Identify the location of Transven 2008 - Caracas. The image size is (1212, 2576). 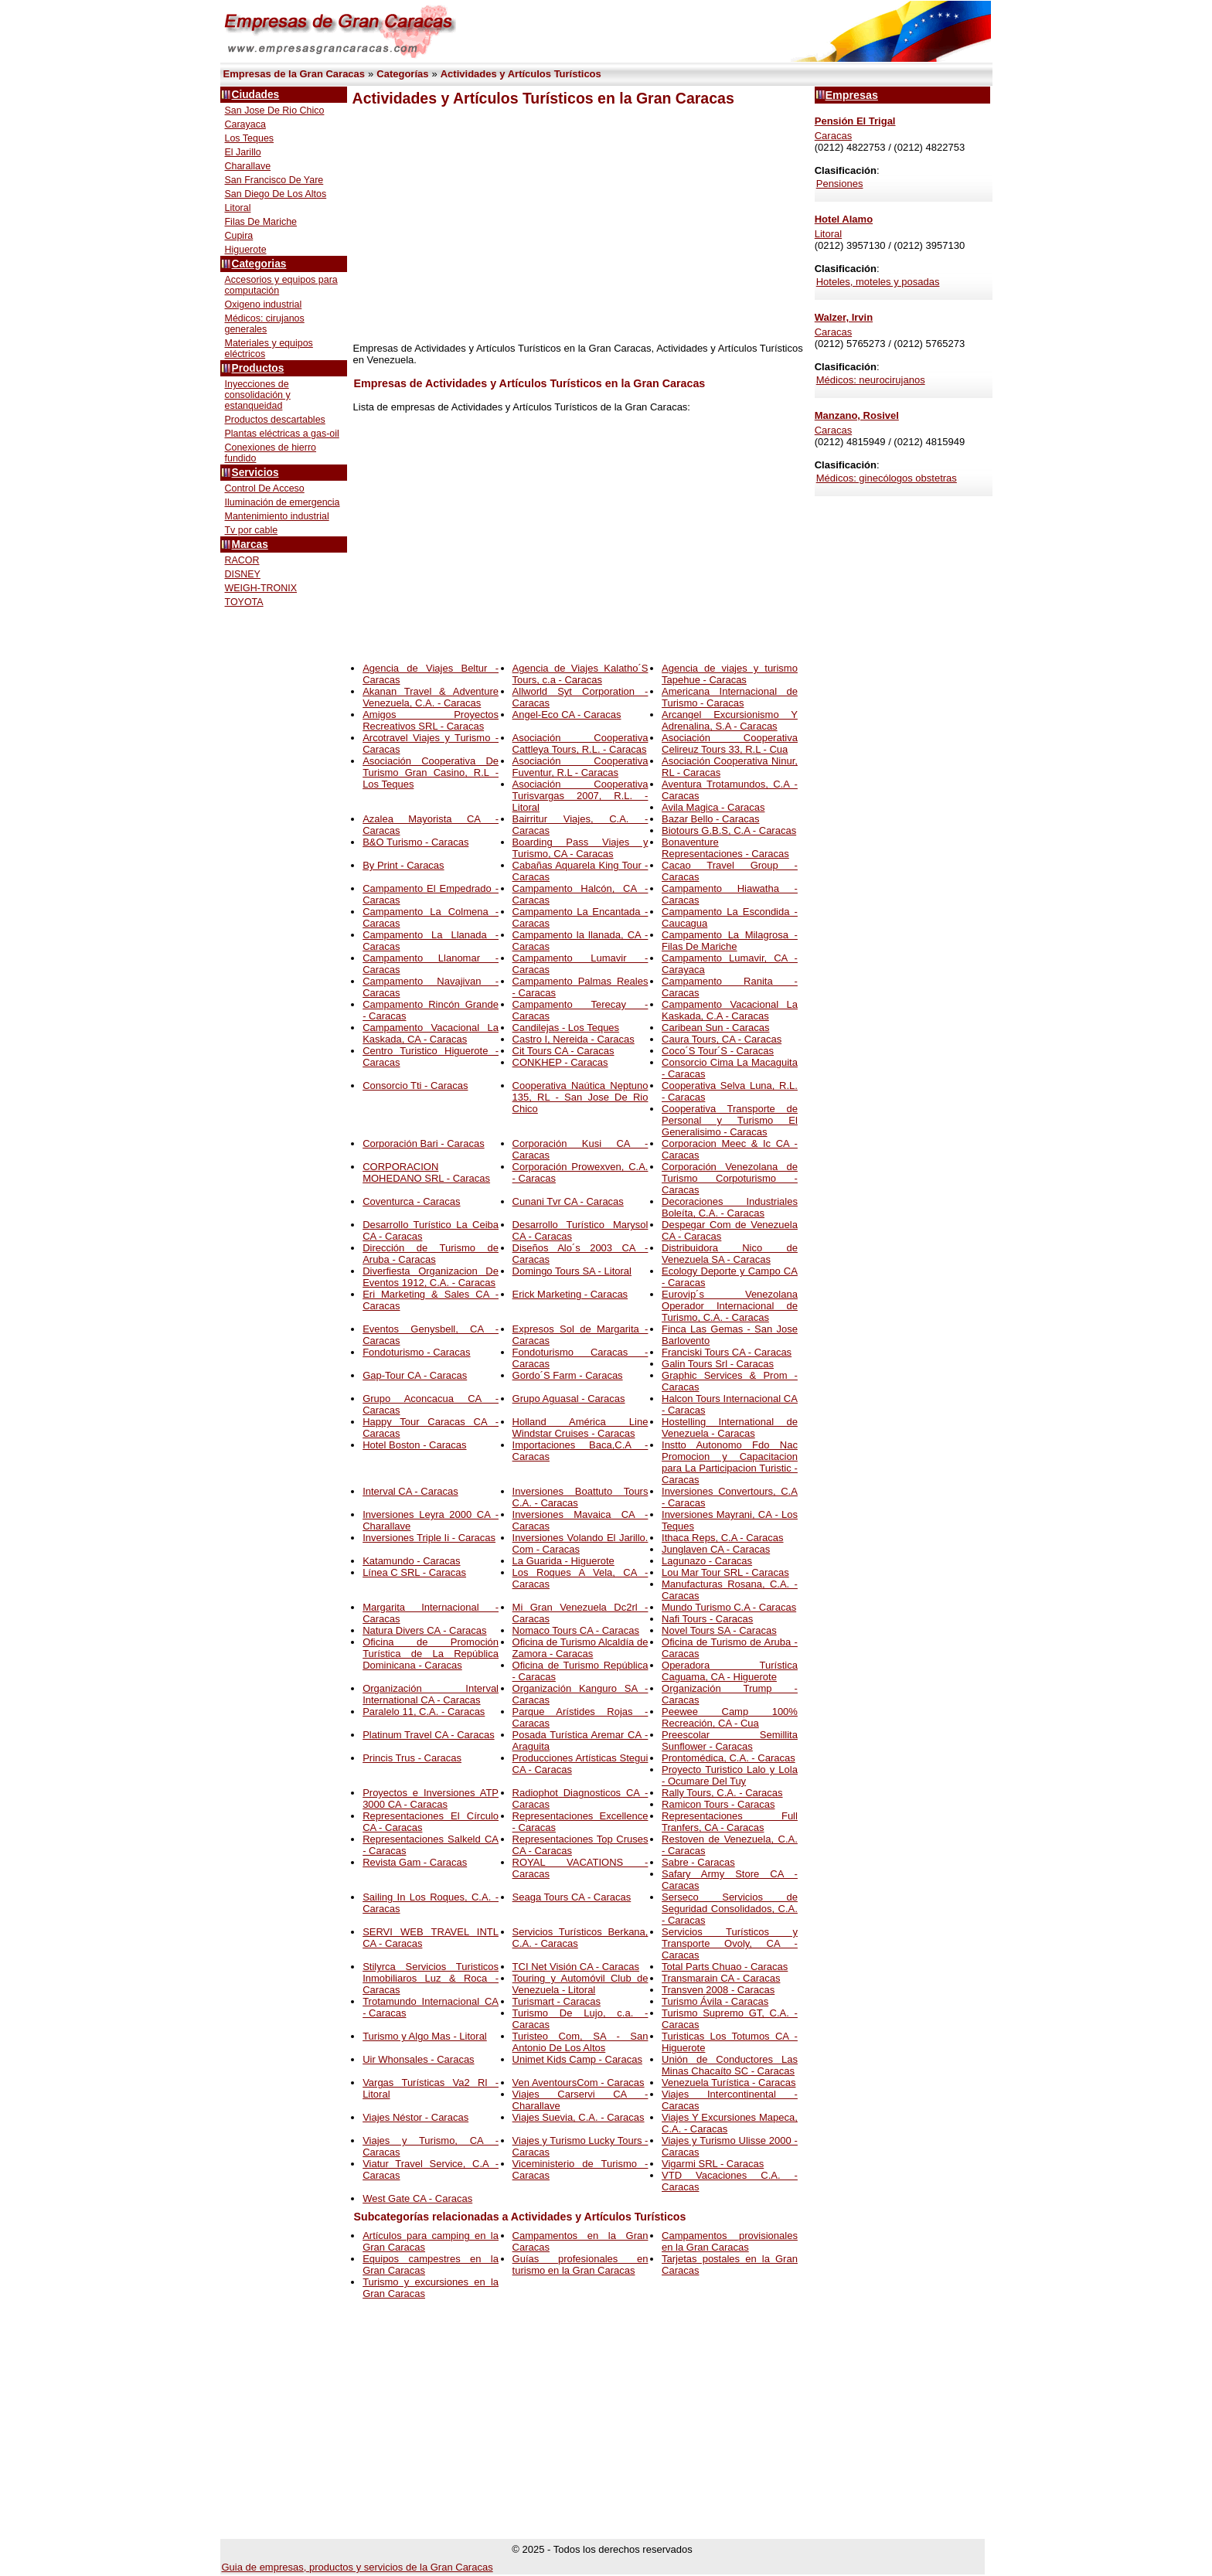
(718, 1990).